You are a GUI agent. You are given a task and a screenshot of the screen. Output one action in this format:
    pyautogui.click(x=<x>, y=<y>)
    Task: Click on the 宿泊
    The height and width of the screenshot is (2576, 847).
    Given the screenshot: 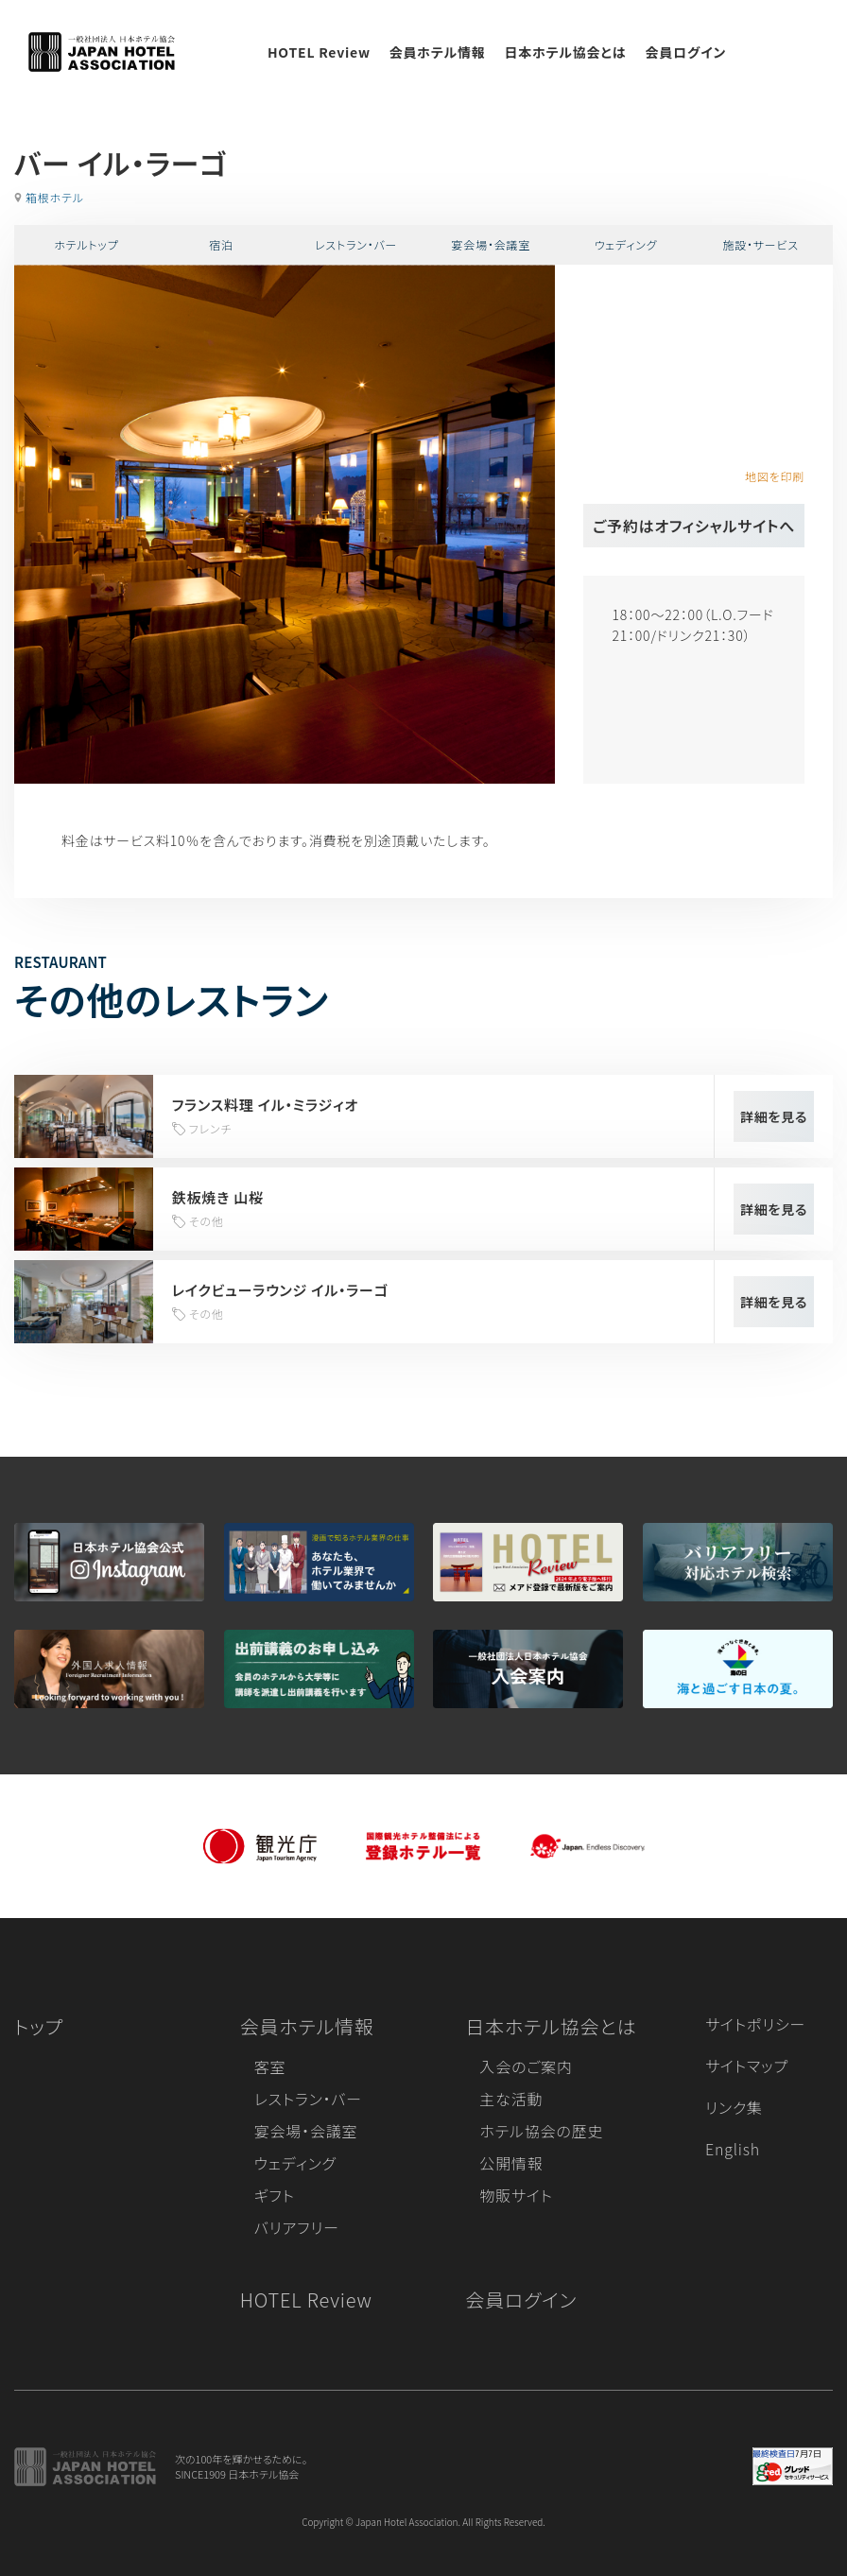 What is the action you would take?
    pyautogui.click(x=221, y=244)
    